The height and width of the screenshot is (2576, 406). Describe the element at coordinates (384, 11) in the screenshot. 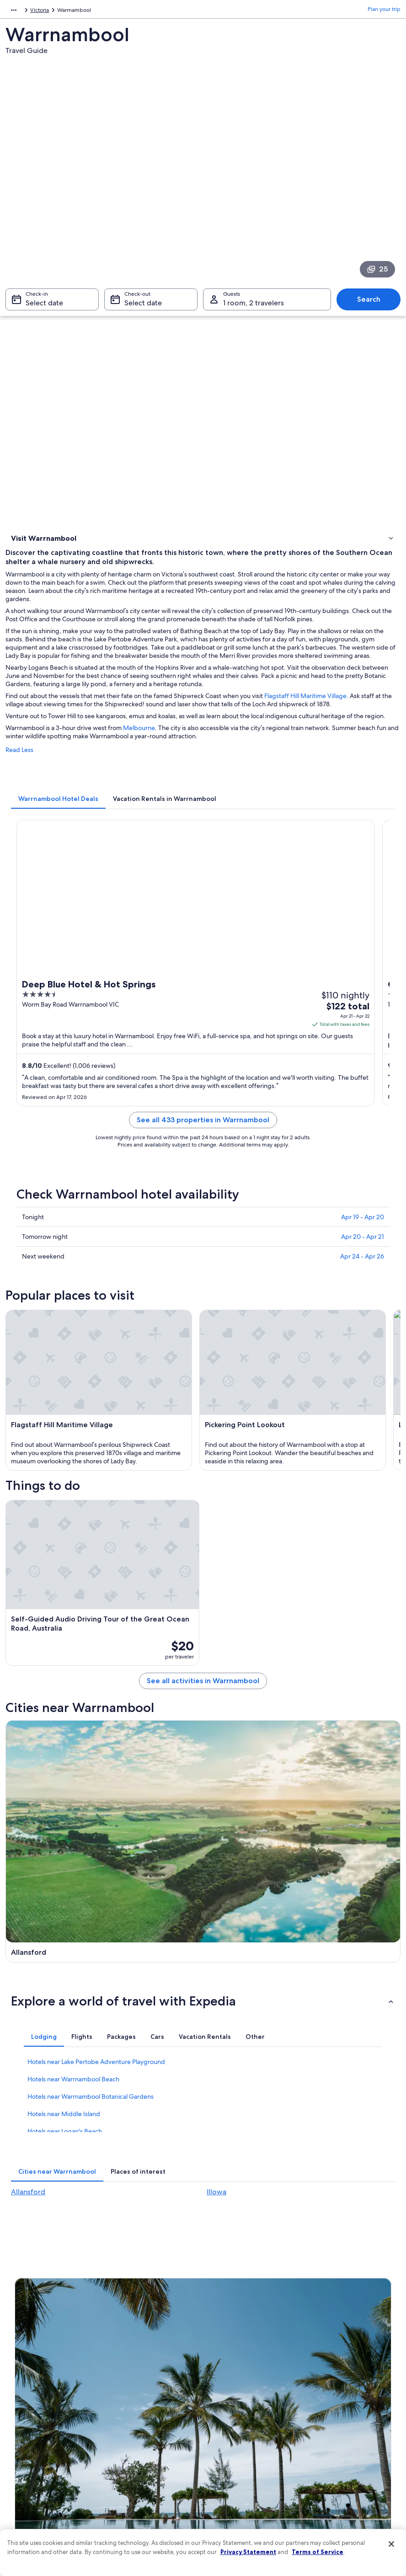

I see `Plan your trip` at that location.